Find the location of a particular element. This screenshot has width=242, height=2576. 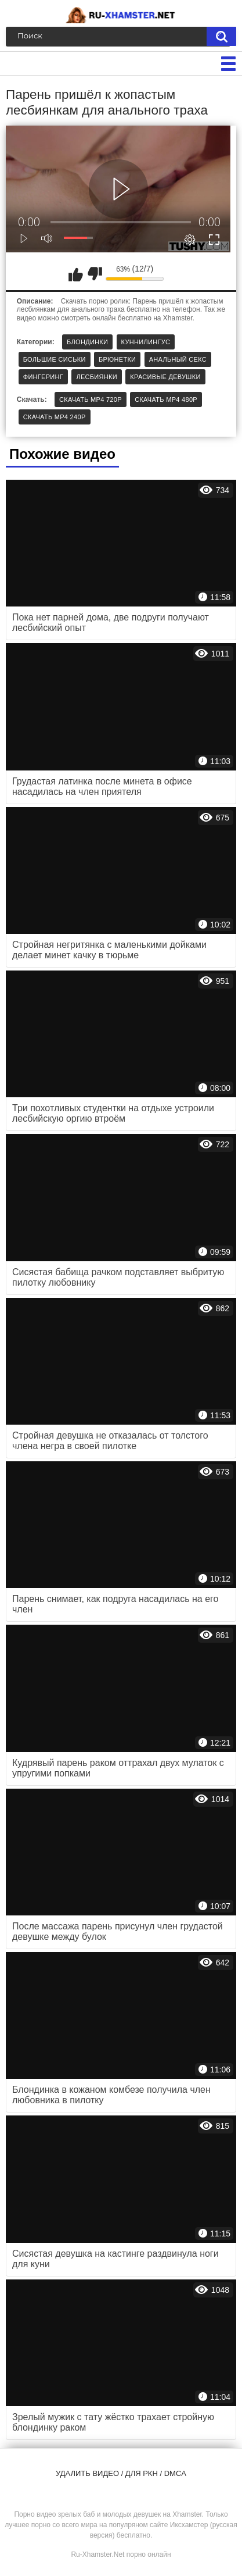

Куннилингус is located at coordinates (146, 341).